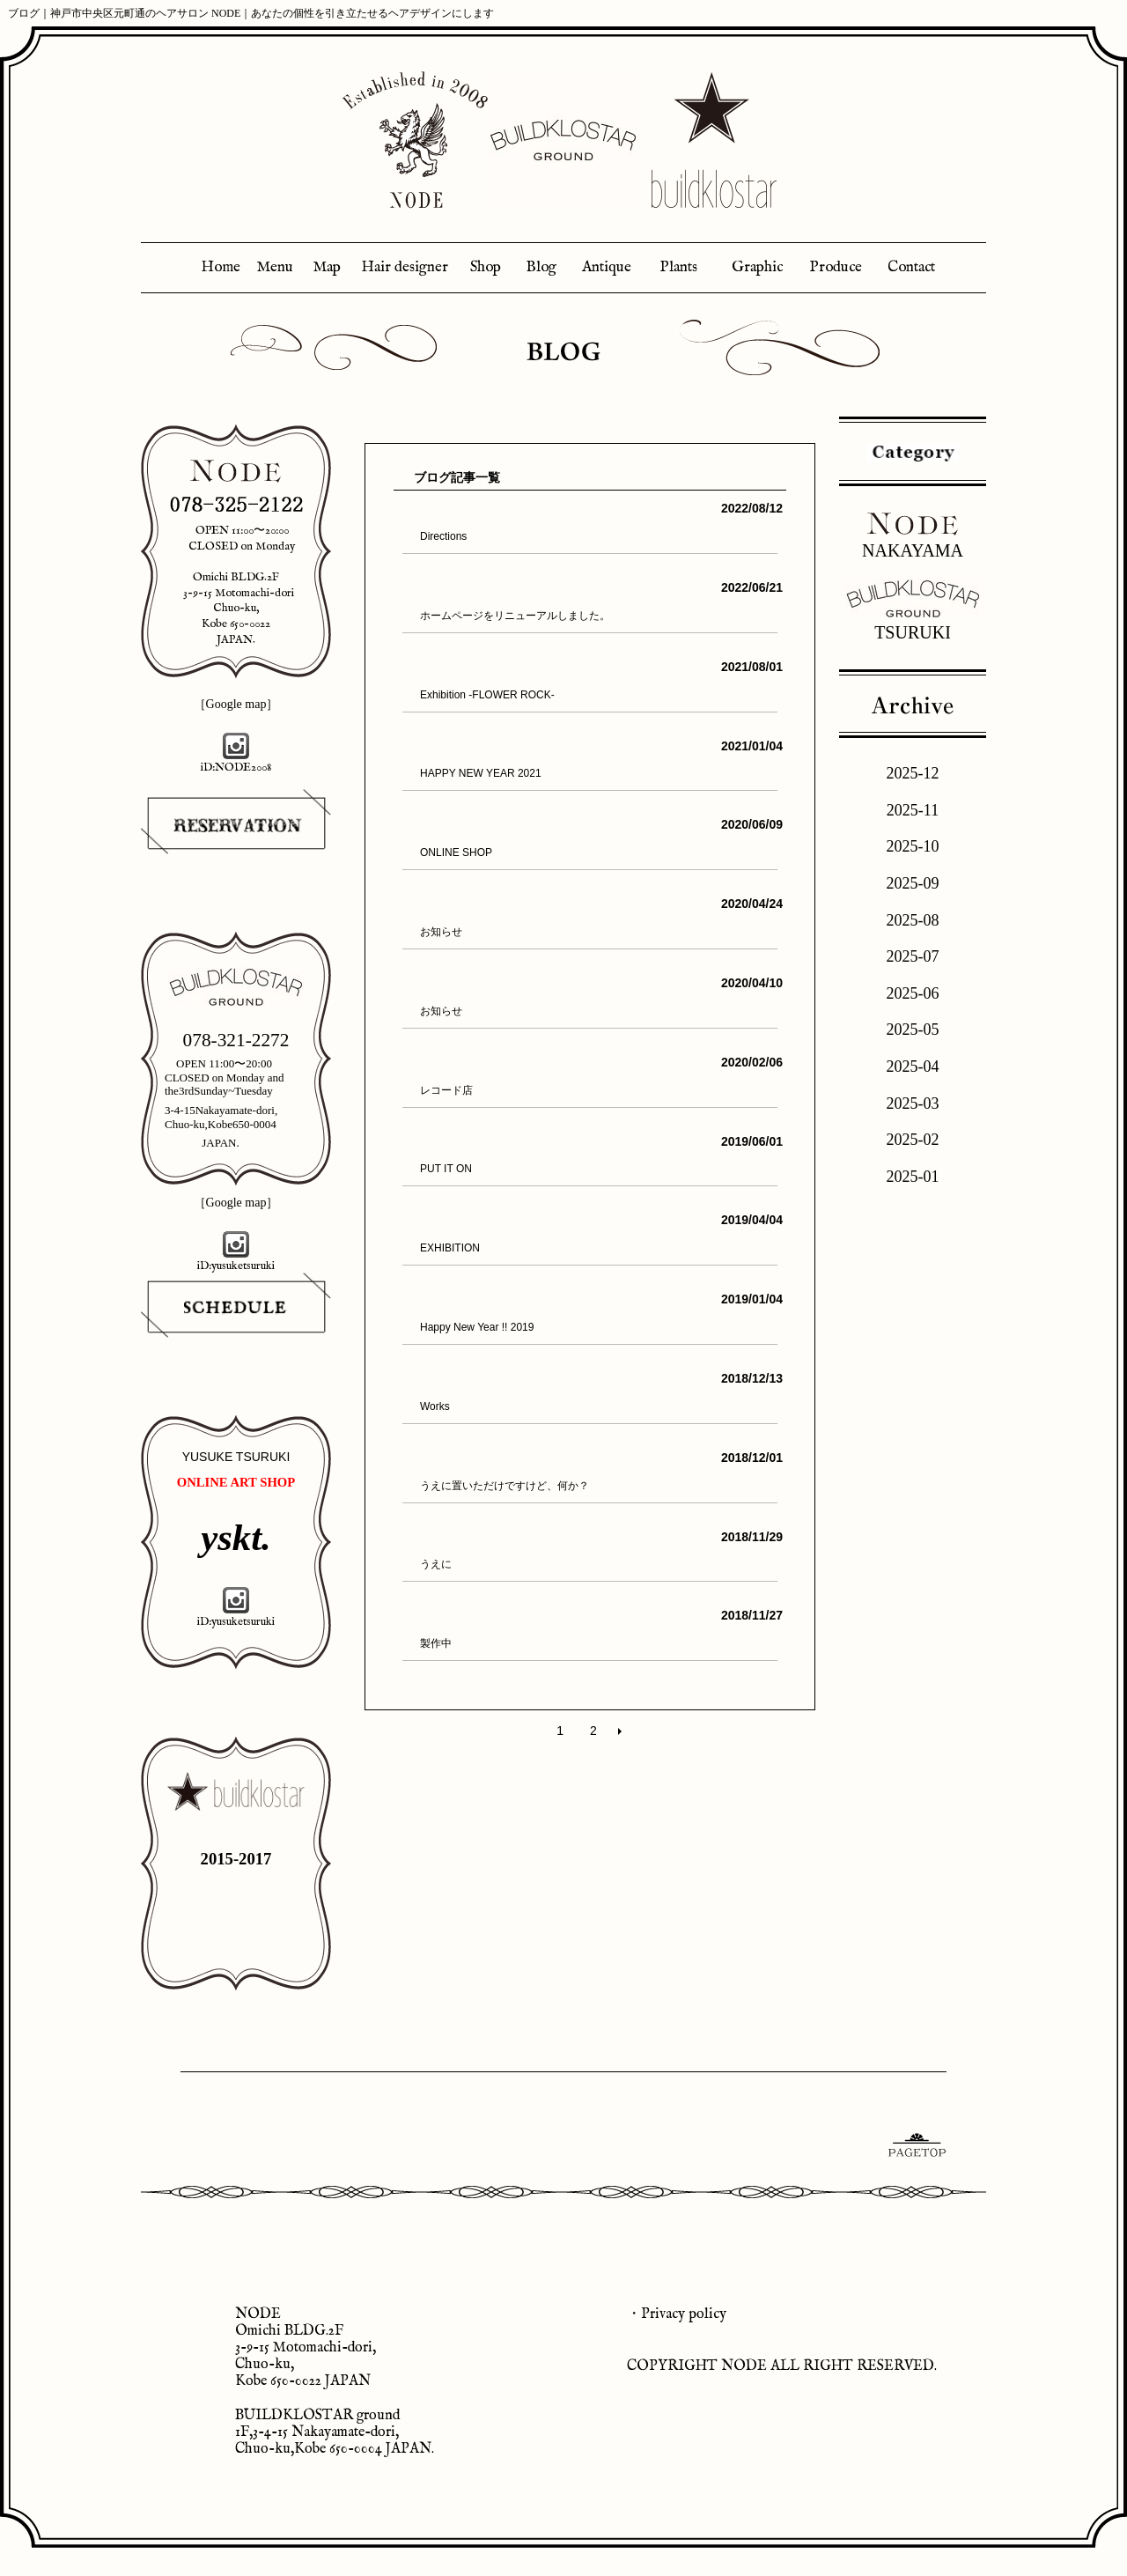 This screenshot has height=2576, width=1127. I want to click on Hair designer, so click(404, 267).